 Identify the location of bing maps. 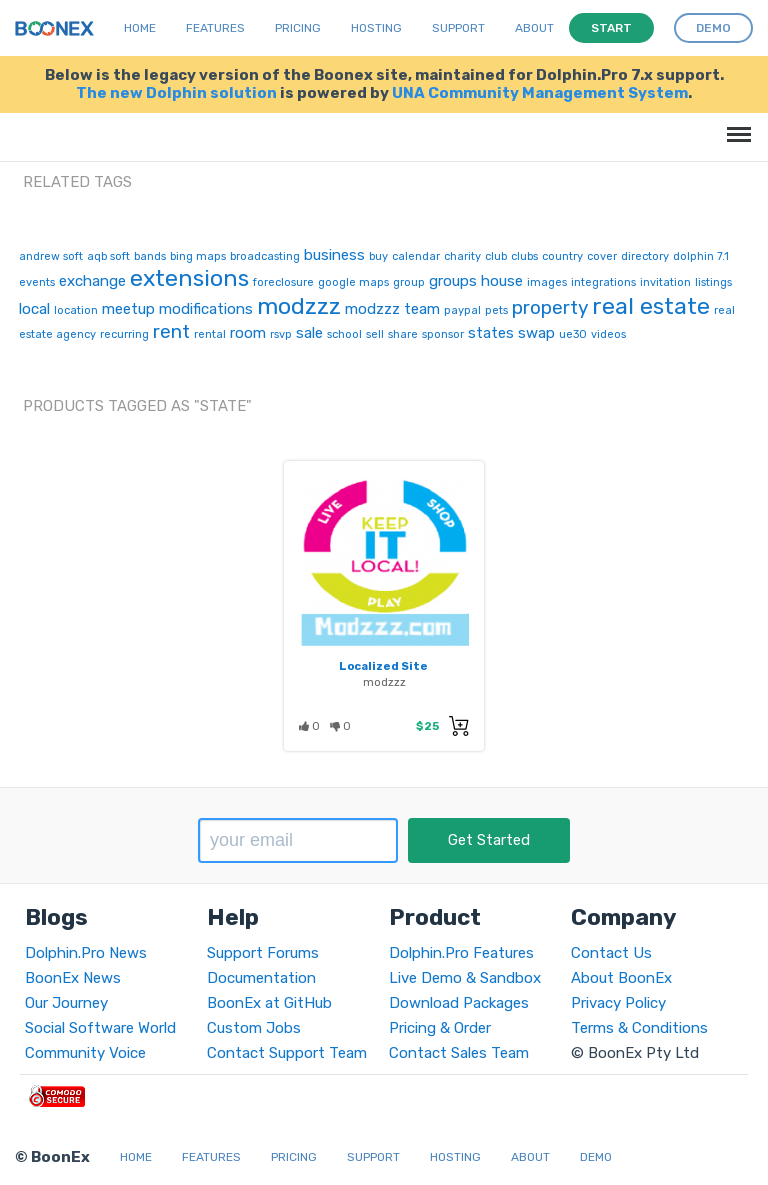
(198, 256).